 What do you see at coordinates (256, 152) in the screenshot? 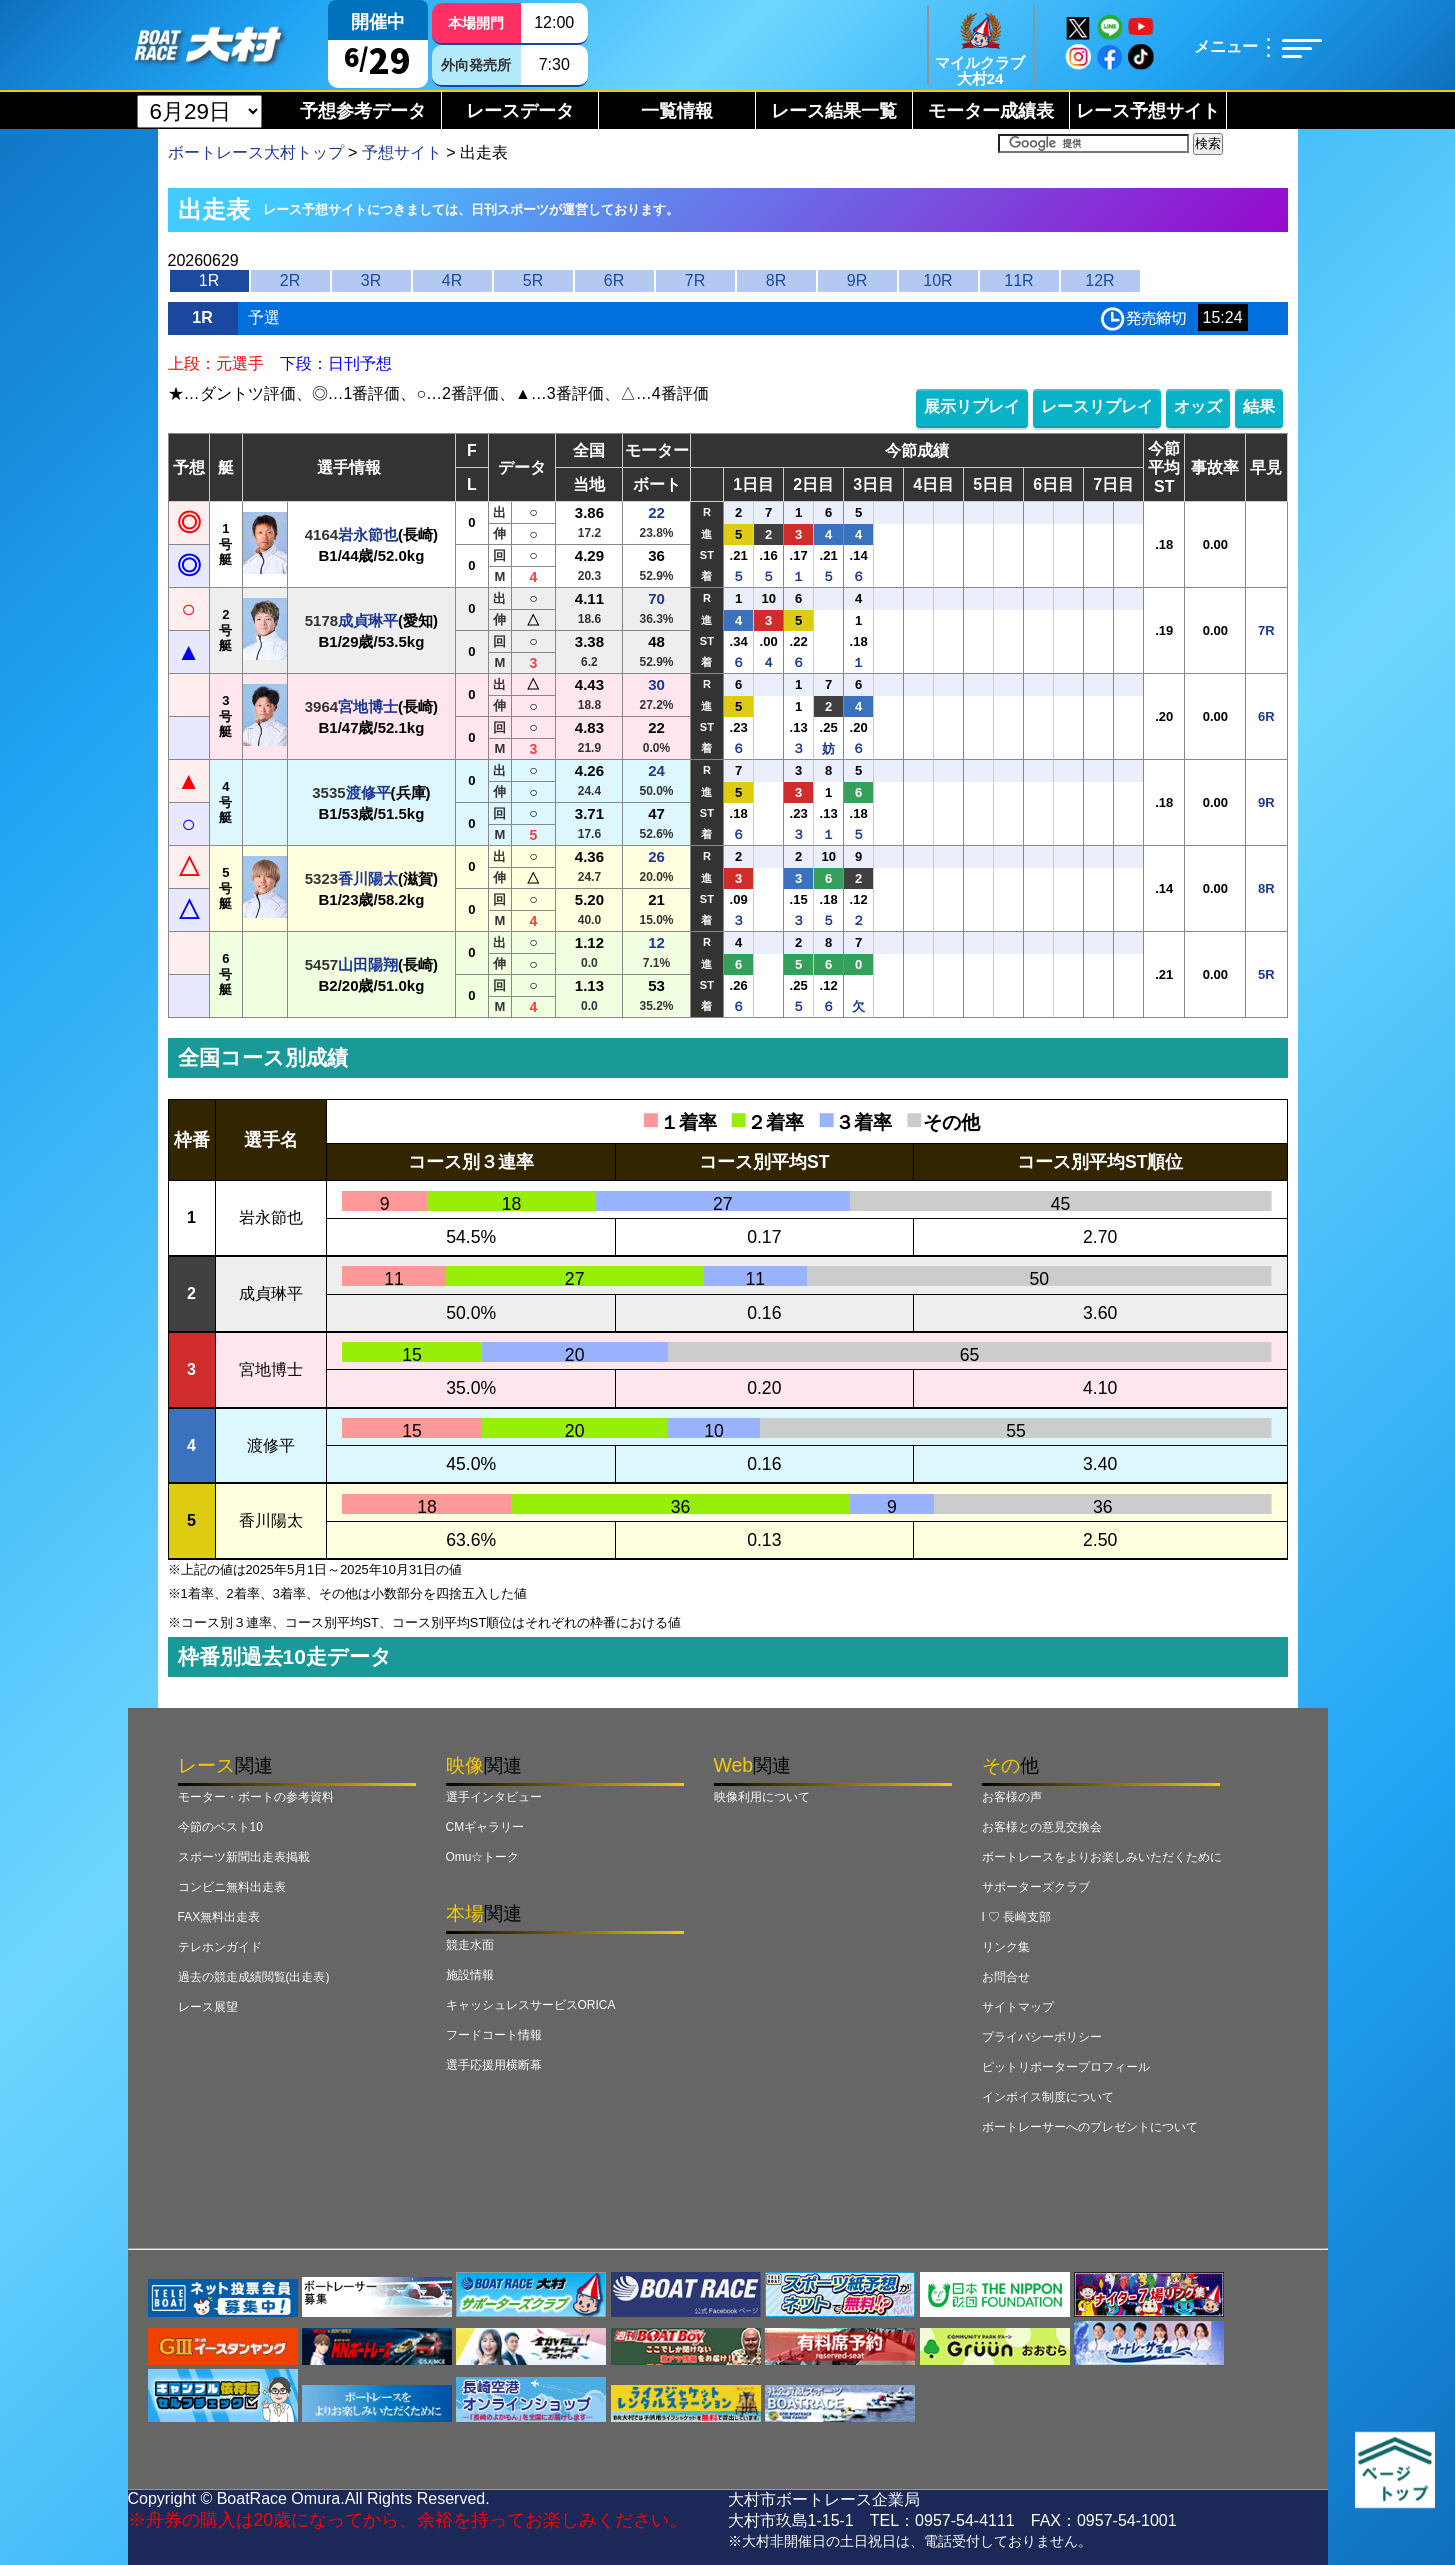
I see `ボートレース大村トップ` at bounding box center [256, 152].